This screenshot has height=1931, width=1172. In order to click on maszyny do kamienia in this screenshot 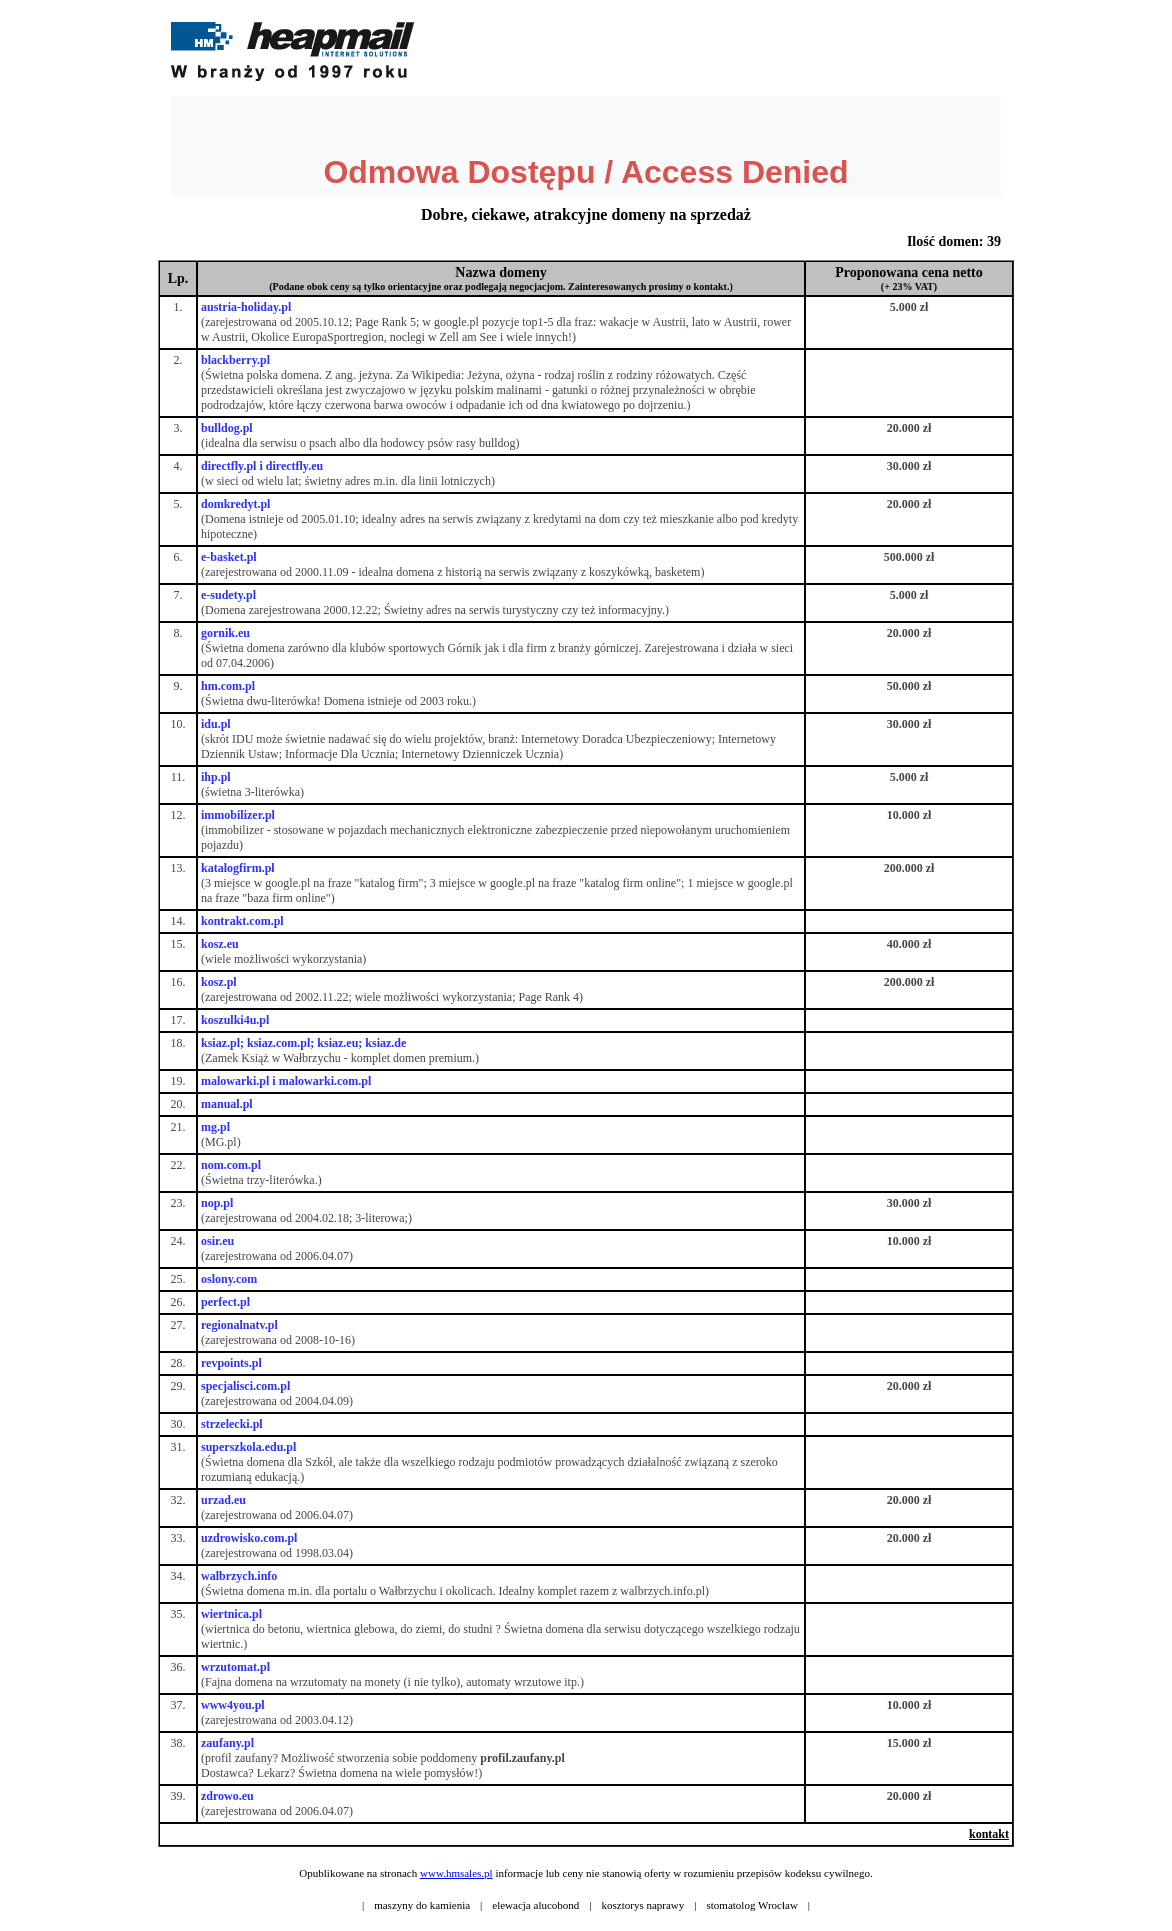, I will do `click(422, 1905)`.